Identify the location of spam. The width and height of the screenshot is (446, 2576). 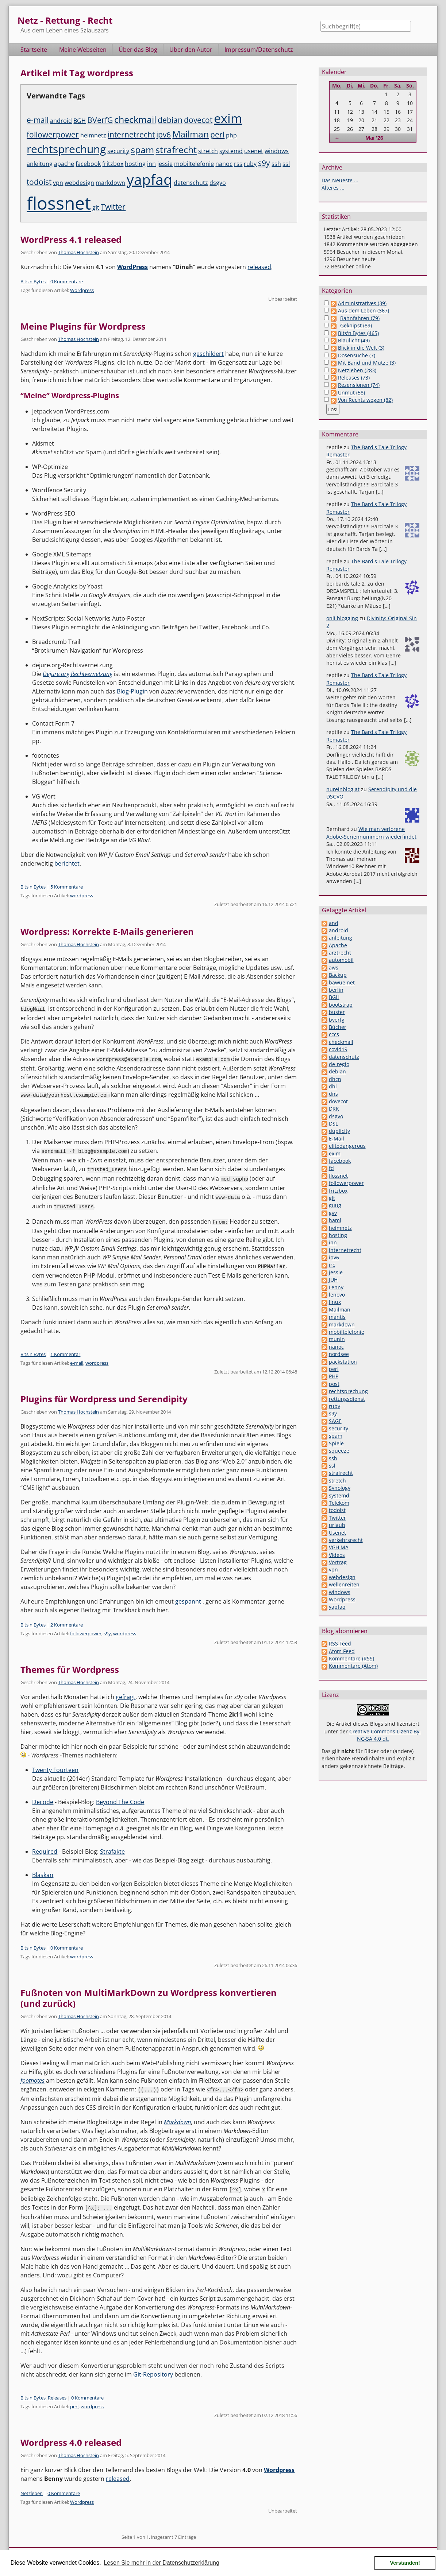
(142, 149).